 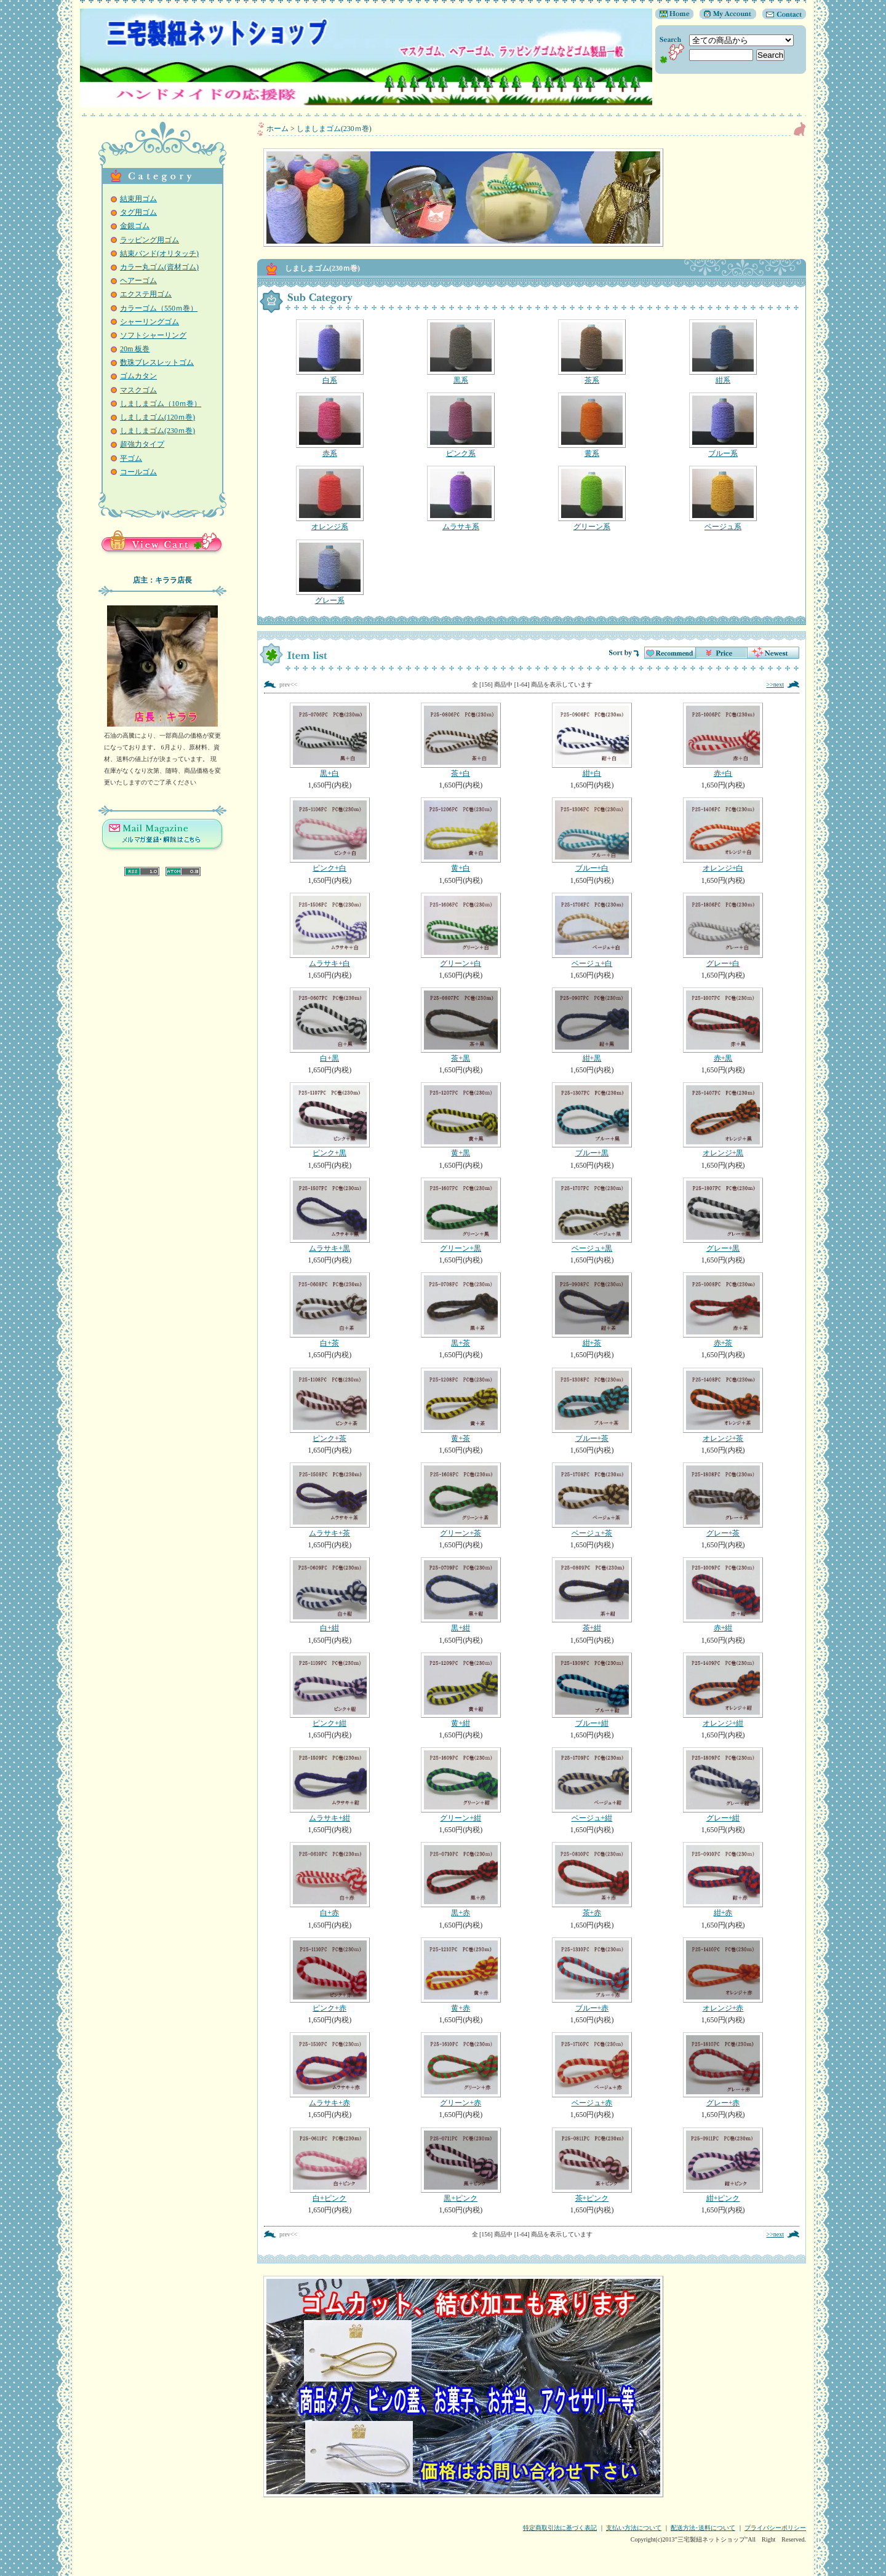 What do you see at coordinates (722, 2069) in the screenshot?
I see `グレー+赤` at bounding box center [722, 2069].